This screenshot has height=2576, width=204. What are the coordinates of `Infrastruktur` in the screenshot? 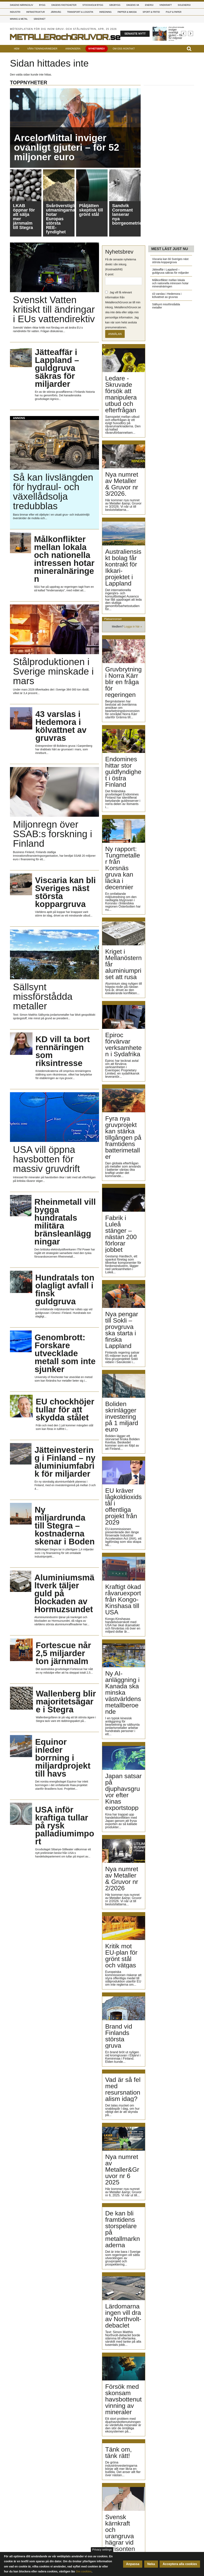 It's located at (35, 12).